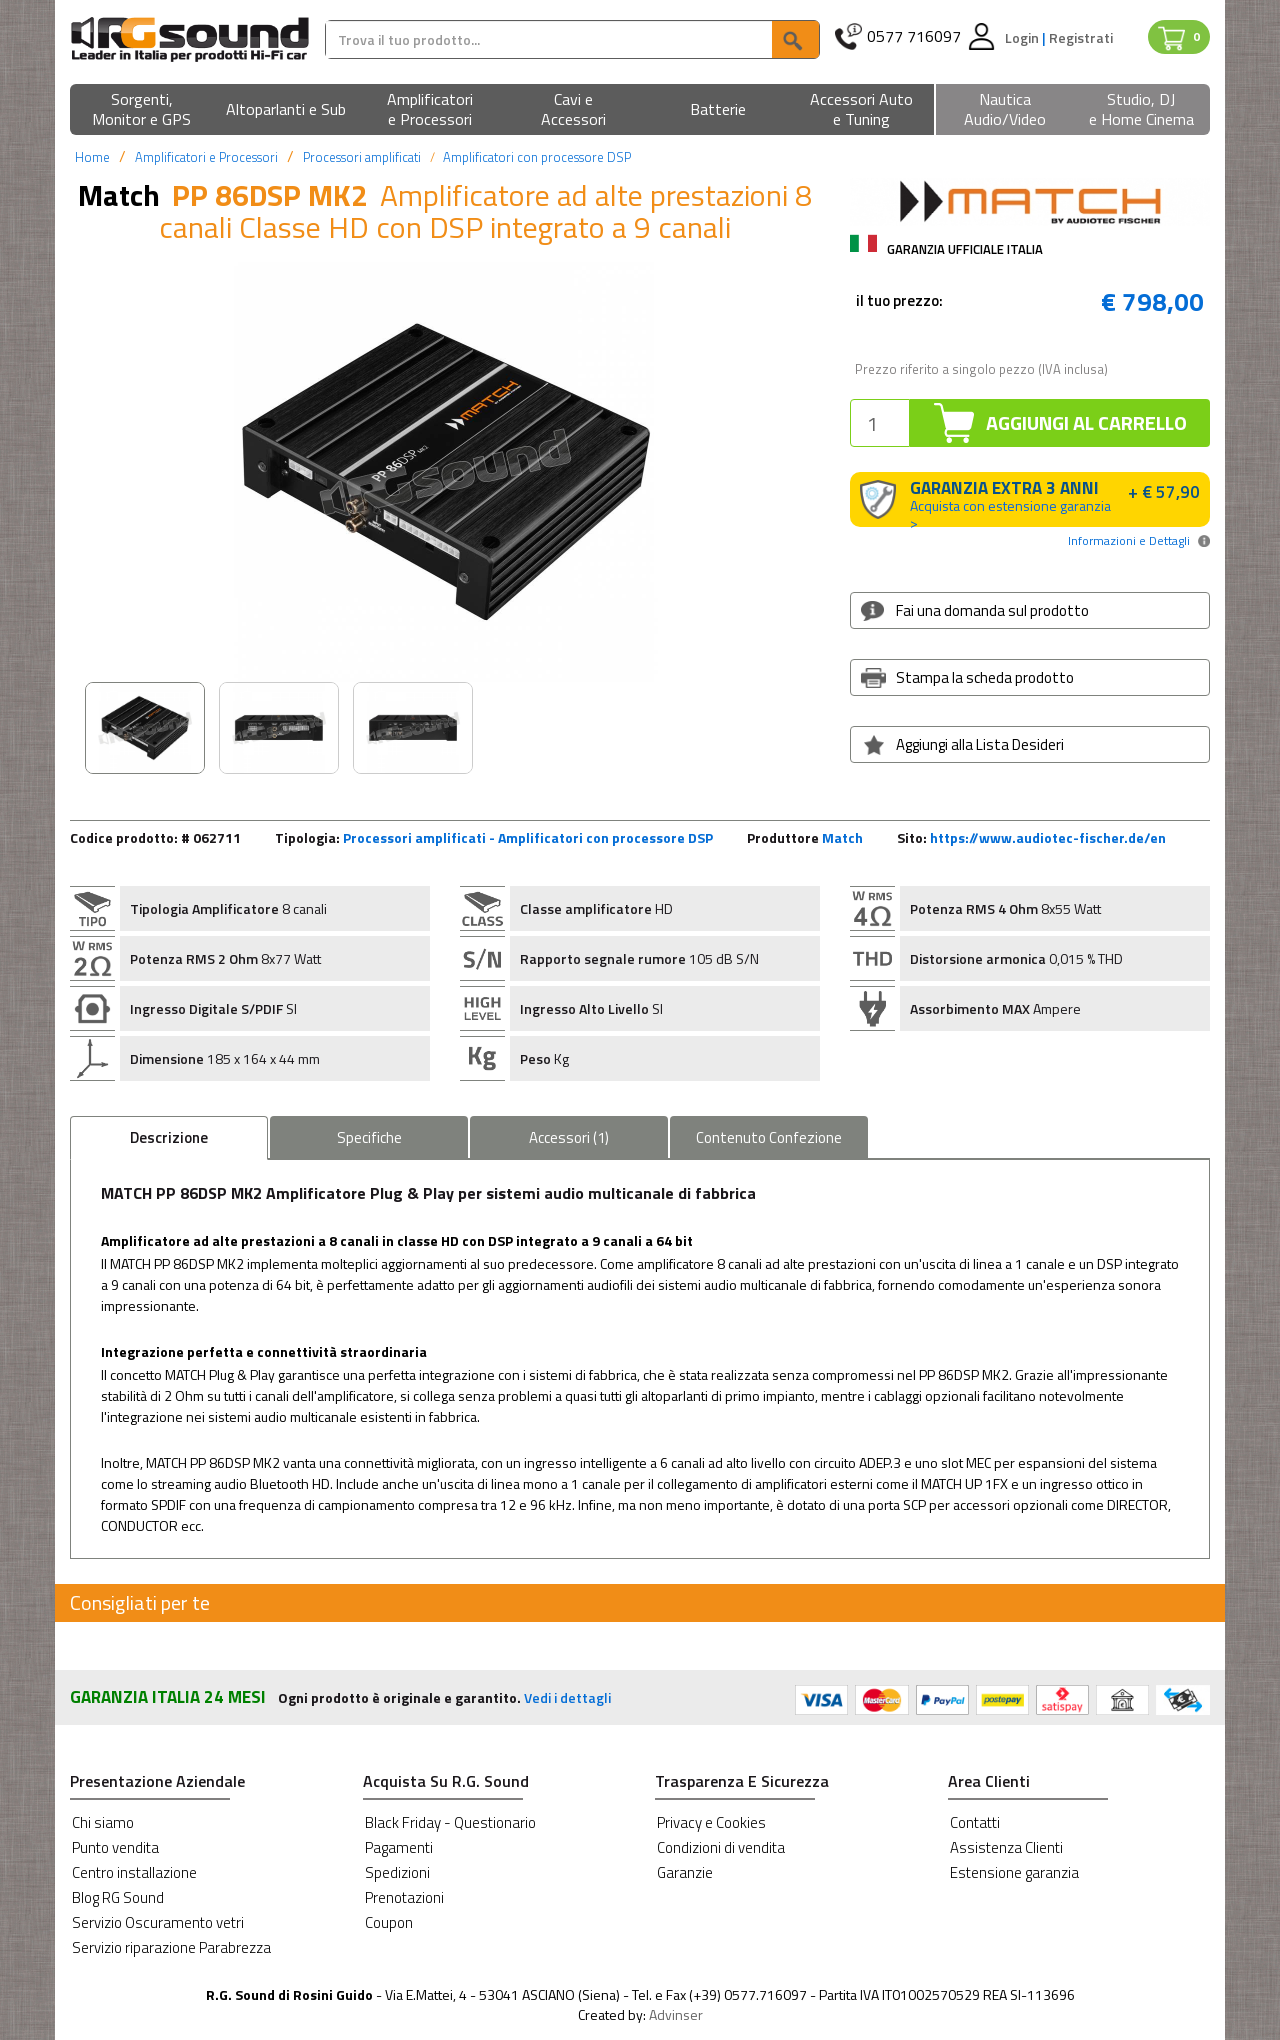  What do you see at coordinates (537, 157) in the screenshot?
I see `Amplificatori con processore DSP` at bounding box center [537, 157].